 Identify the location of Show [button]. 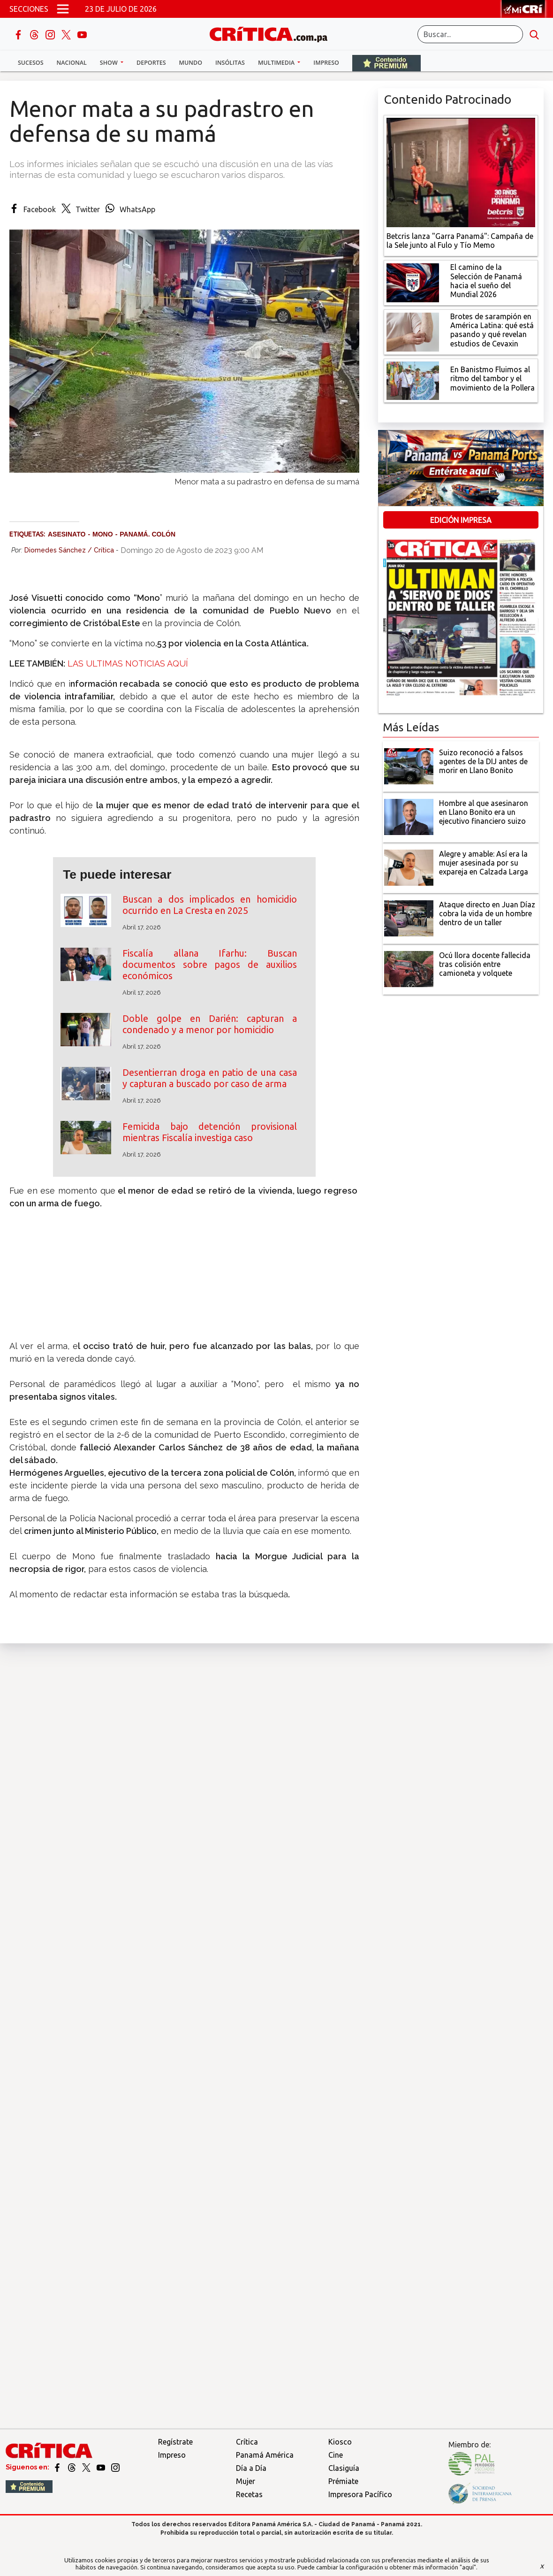
(109, 63).